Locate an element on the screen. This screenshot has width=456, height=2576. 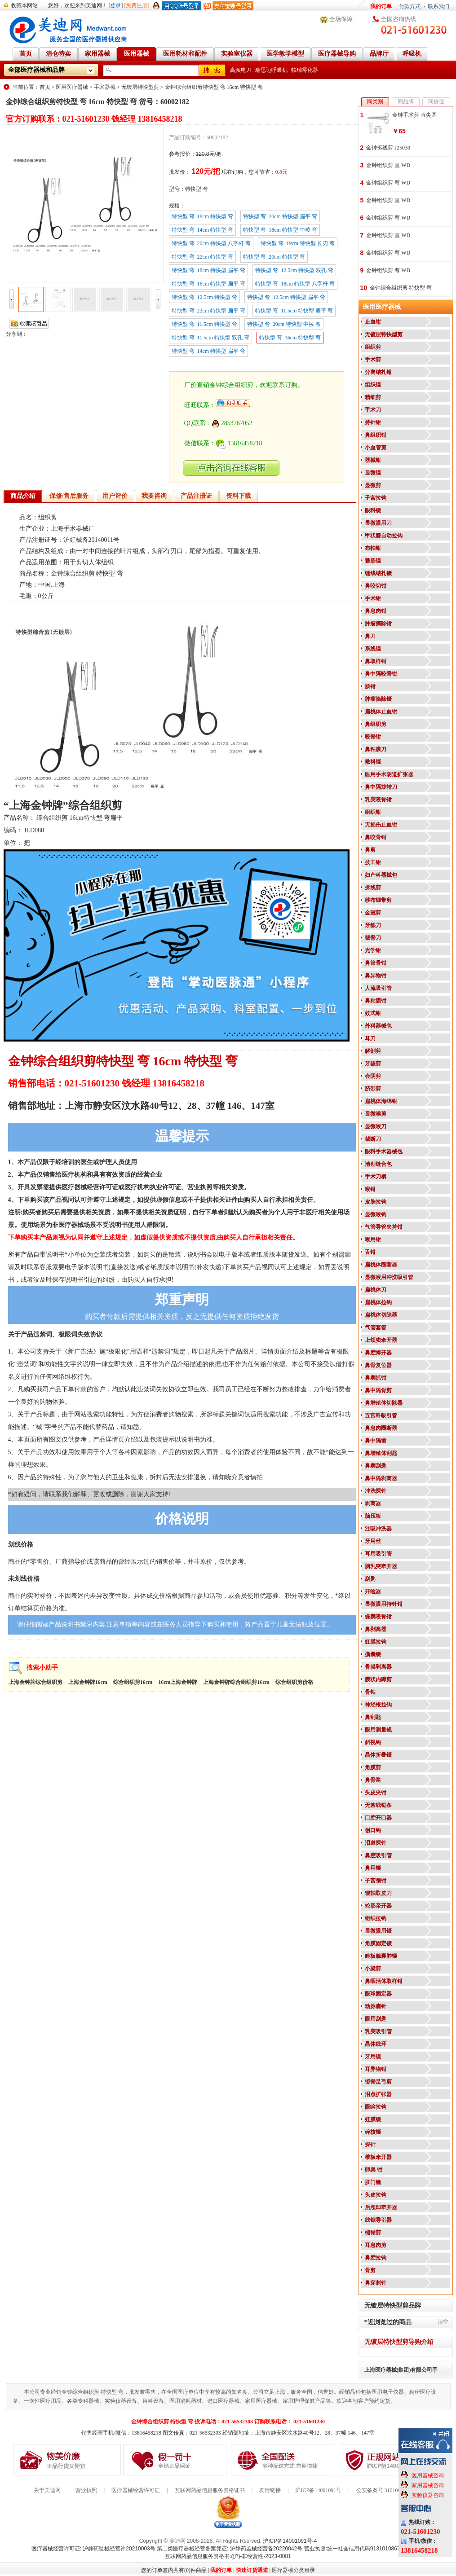
肿瘤摘除镊 is located at coordinates (378, 699).